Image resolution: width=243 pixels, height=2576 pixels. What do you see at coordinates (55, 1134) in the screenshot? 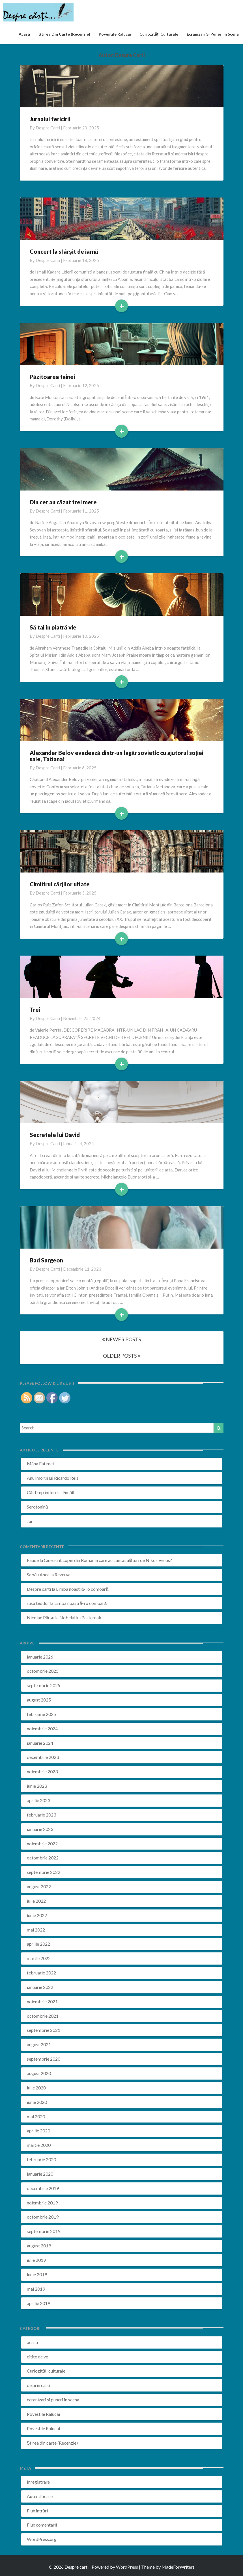
I see `Secretele lui David` at bounding box center [55, 1134].